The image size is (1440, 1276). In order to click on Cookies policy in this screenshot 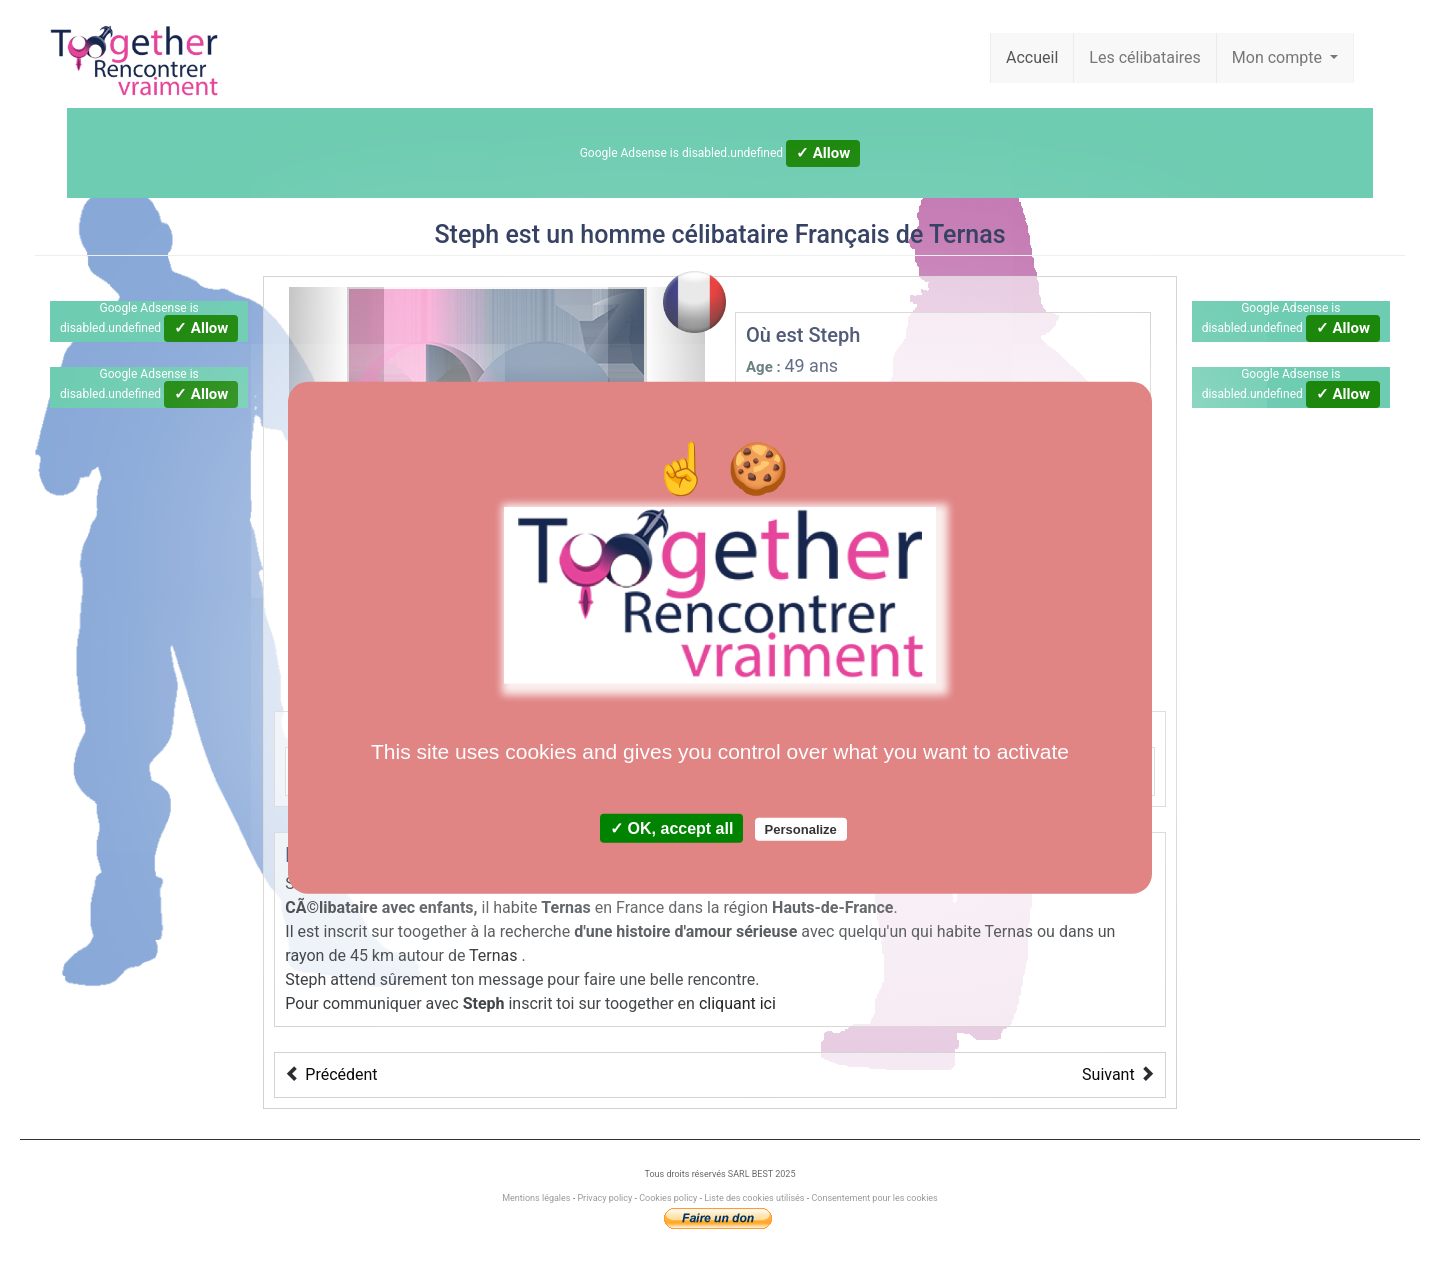, I will do `click(668, 1198)`.